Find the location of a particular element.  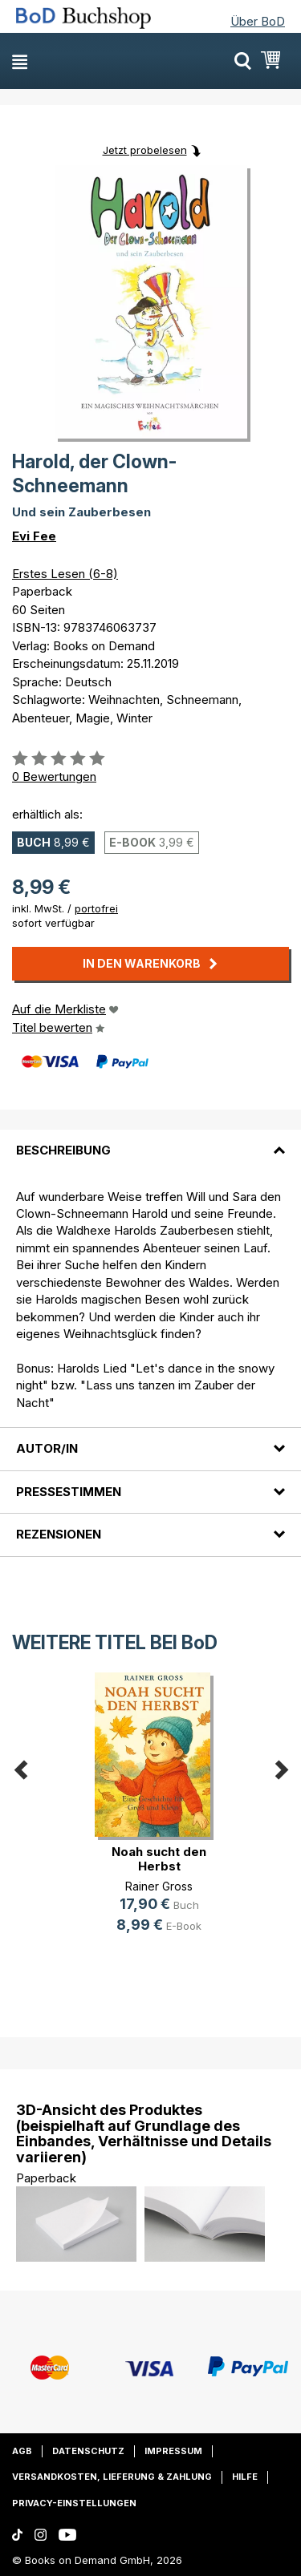

Evi Fee is located at coordinates (34, 536).